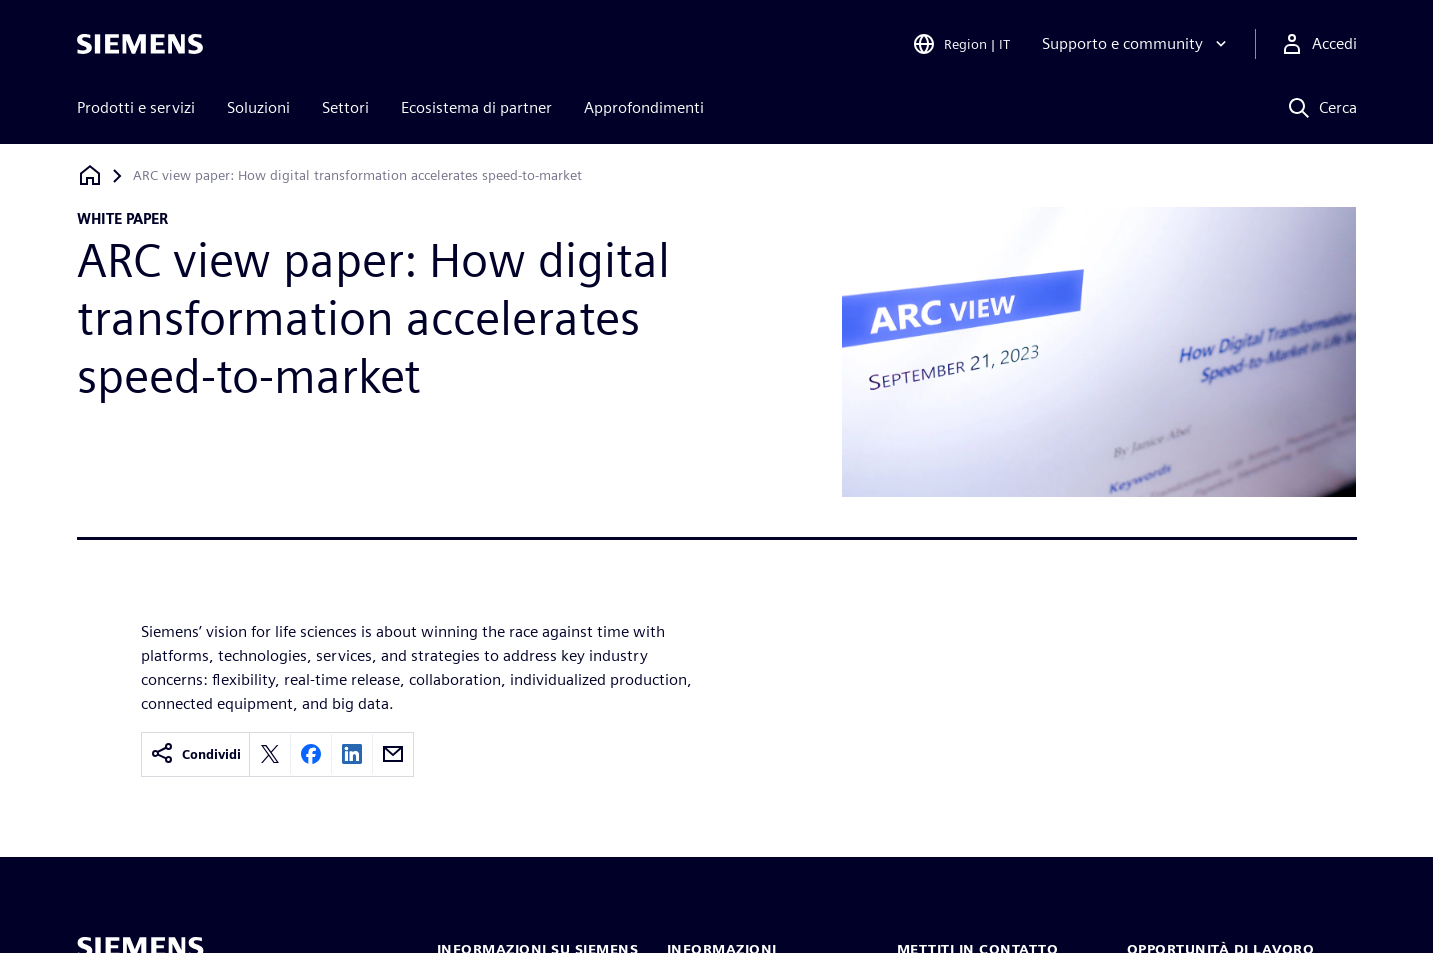  I want to click on Ecosistema di partner [menuitem], so click(476, 107).